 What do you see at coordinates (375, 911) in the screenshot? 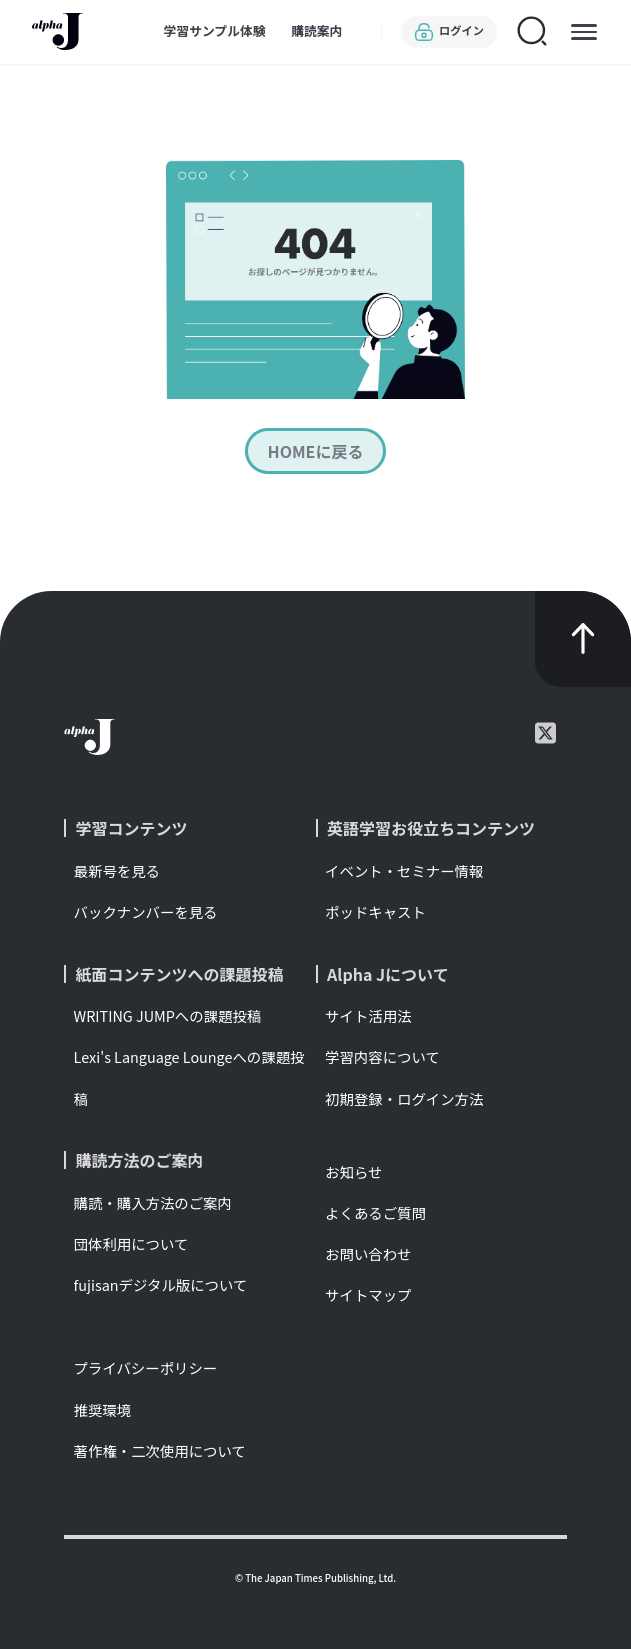
I see `ポッドキャスト` at bounding box center [375, 911].